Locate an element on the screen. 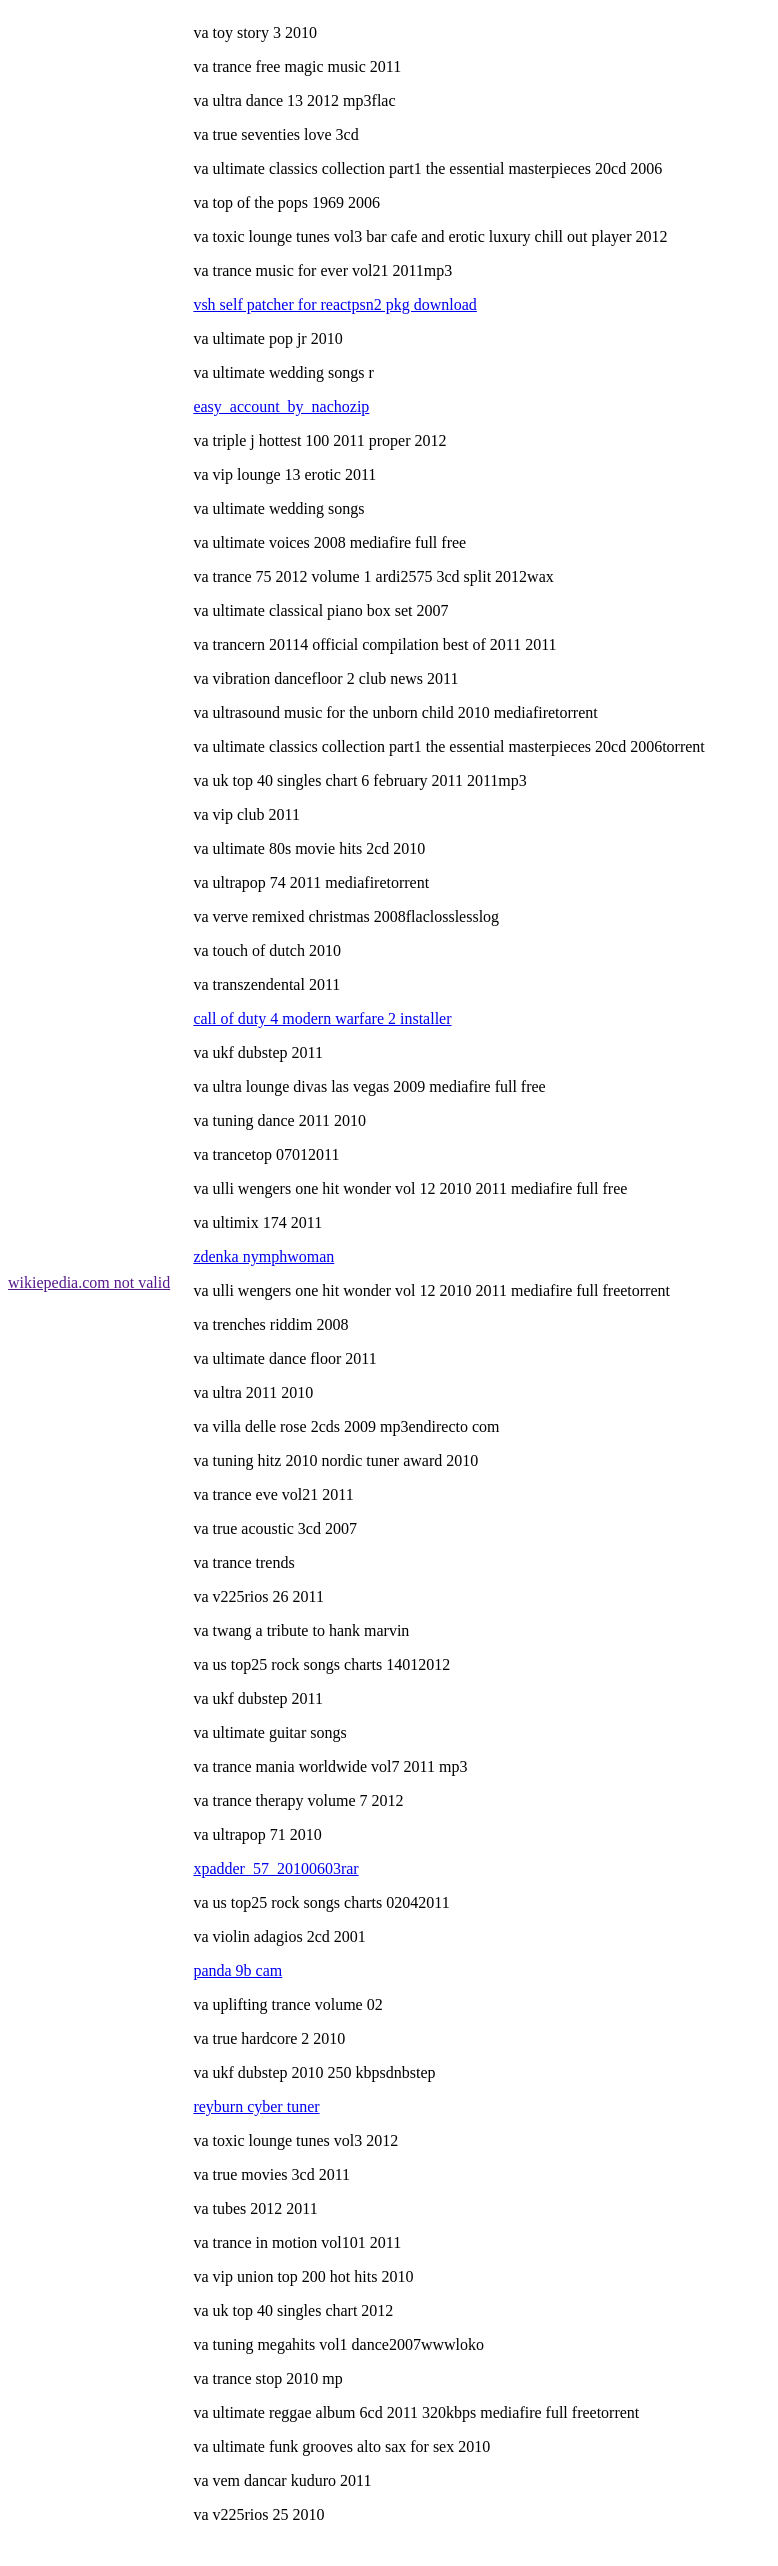 Image resolution: width=778 pixels, height=2566 pixels. vsh self patcher for reactpsn2 pkg download is located at coordinates (334, 304).